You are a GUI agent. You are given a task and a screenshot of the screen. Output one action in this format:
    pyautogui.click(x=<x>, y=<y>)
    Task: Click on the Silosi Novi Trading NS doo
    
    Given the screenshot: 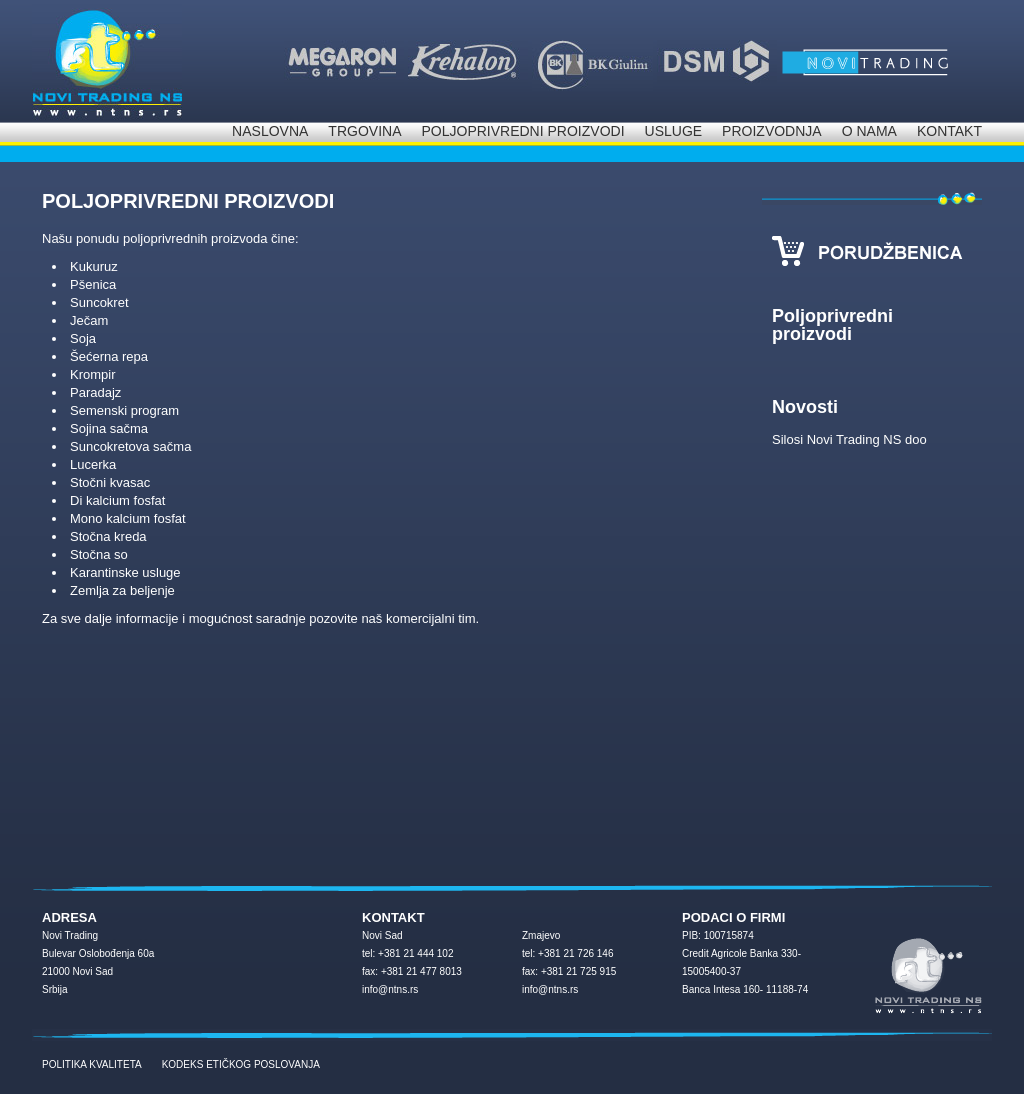 What is the action you would take?
    pyautogui.click(x=849, y=439)
    